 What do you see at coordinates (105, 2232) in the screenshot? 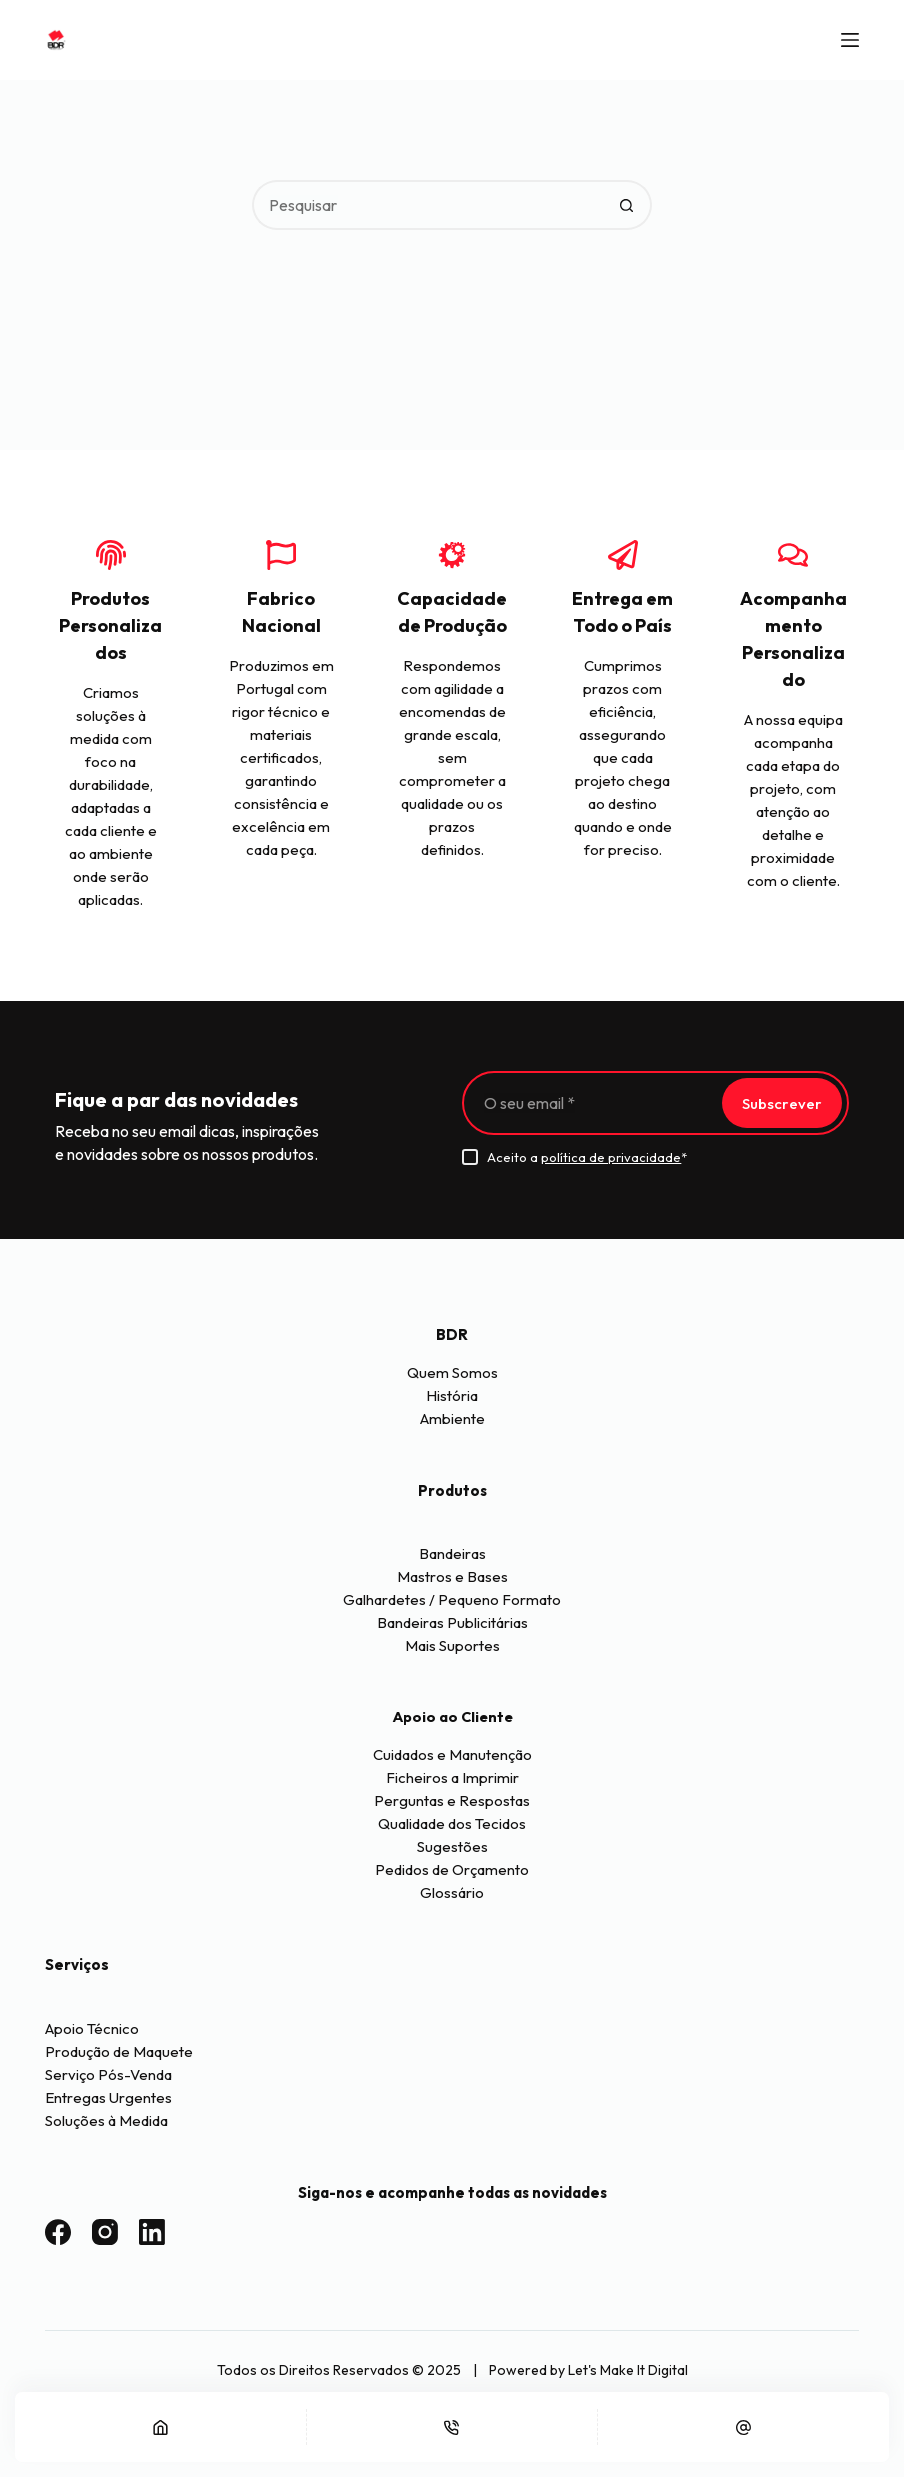
I see `[Instagram]` at bounding box center [105, 2232].